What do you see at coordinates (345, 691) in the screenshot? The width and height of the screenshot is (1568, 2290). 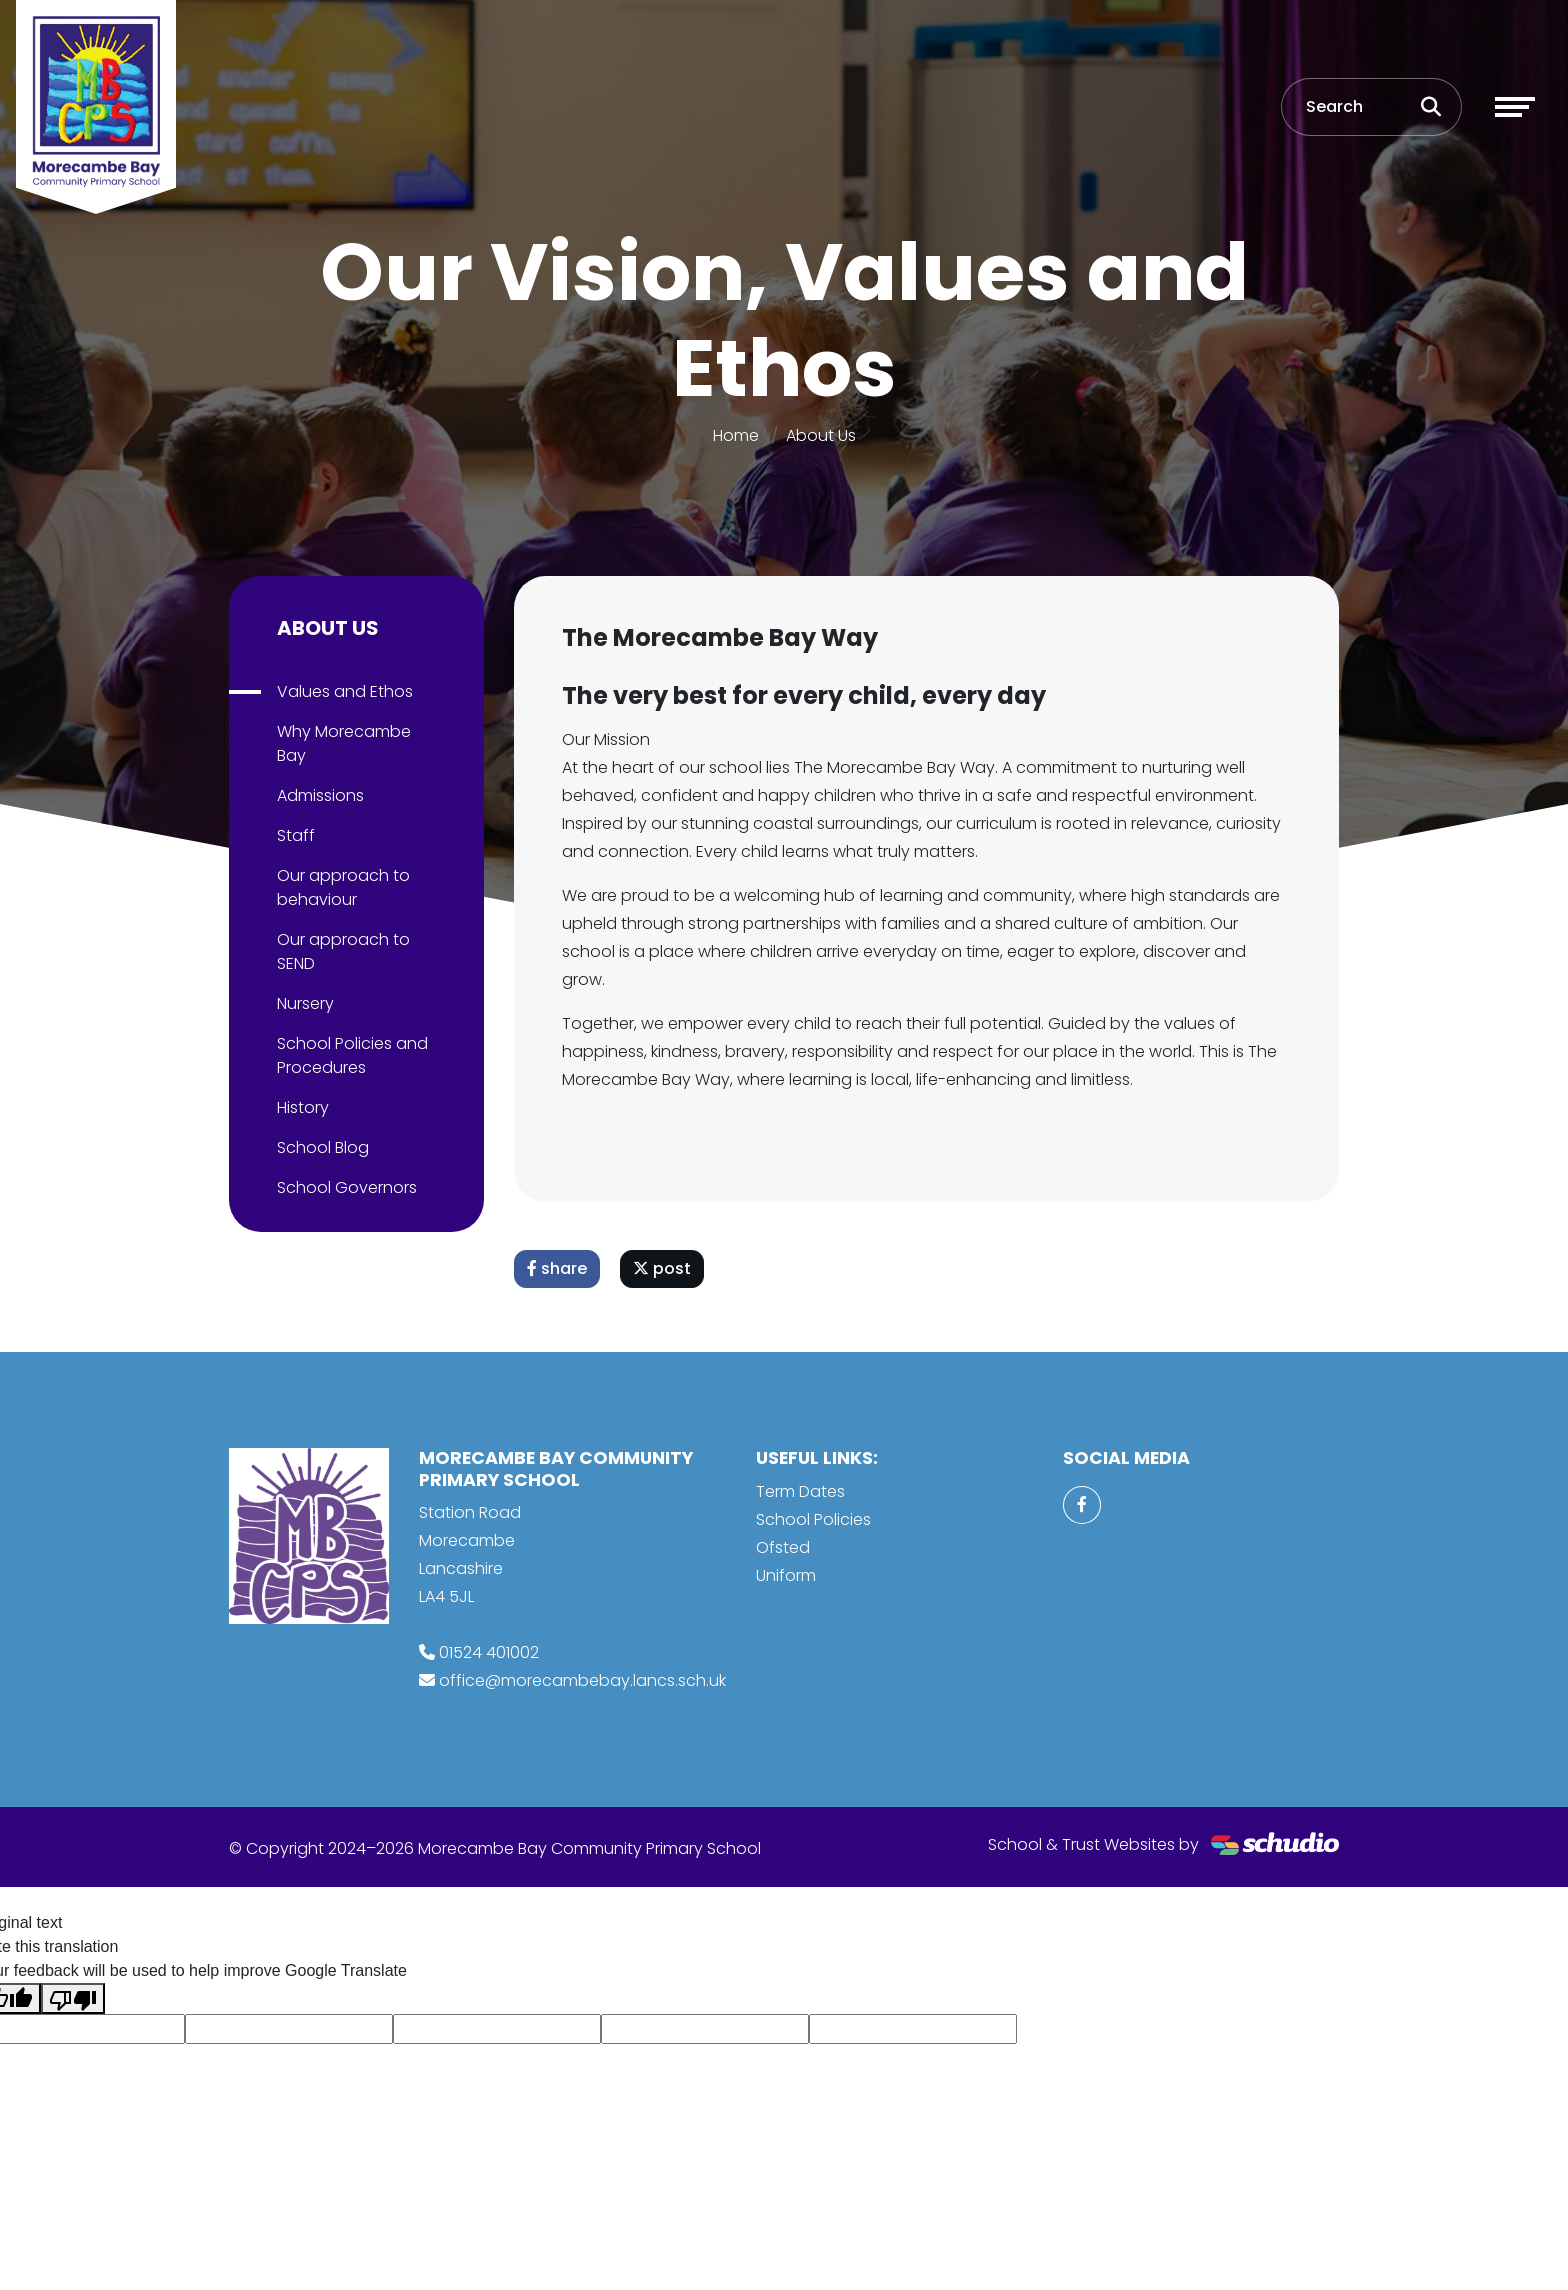 I see `Values and Ethos` at bounding box center [345, 691].